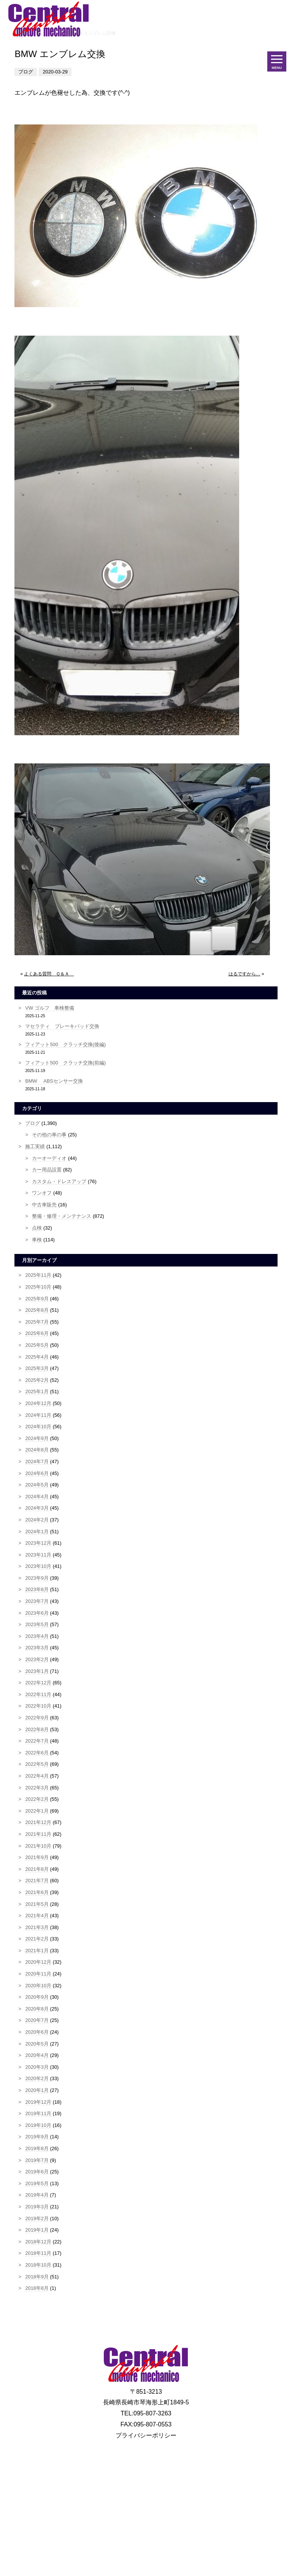 The height and width of the screenshot is (2576, 292). Describe the element at coordinates (37, 1753) in the screenshot. I see `2022年6月` at that location.